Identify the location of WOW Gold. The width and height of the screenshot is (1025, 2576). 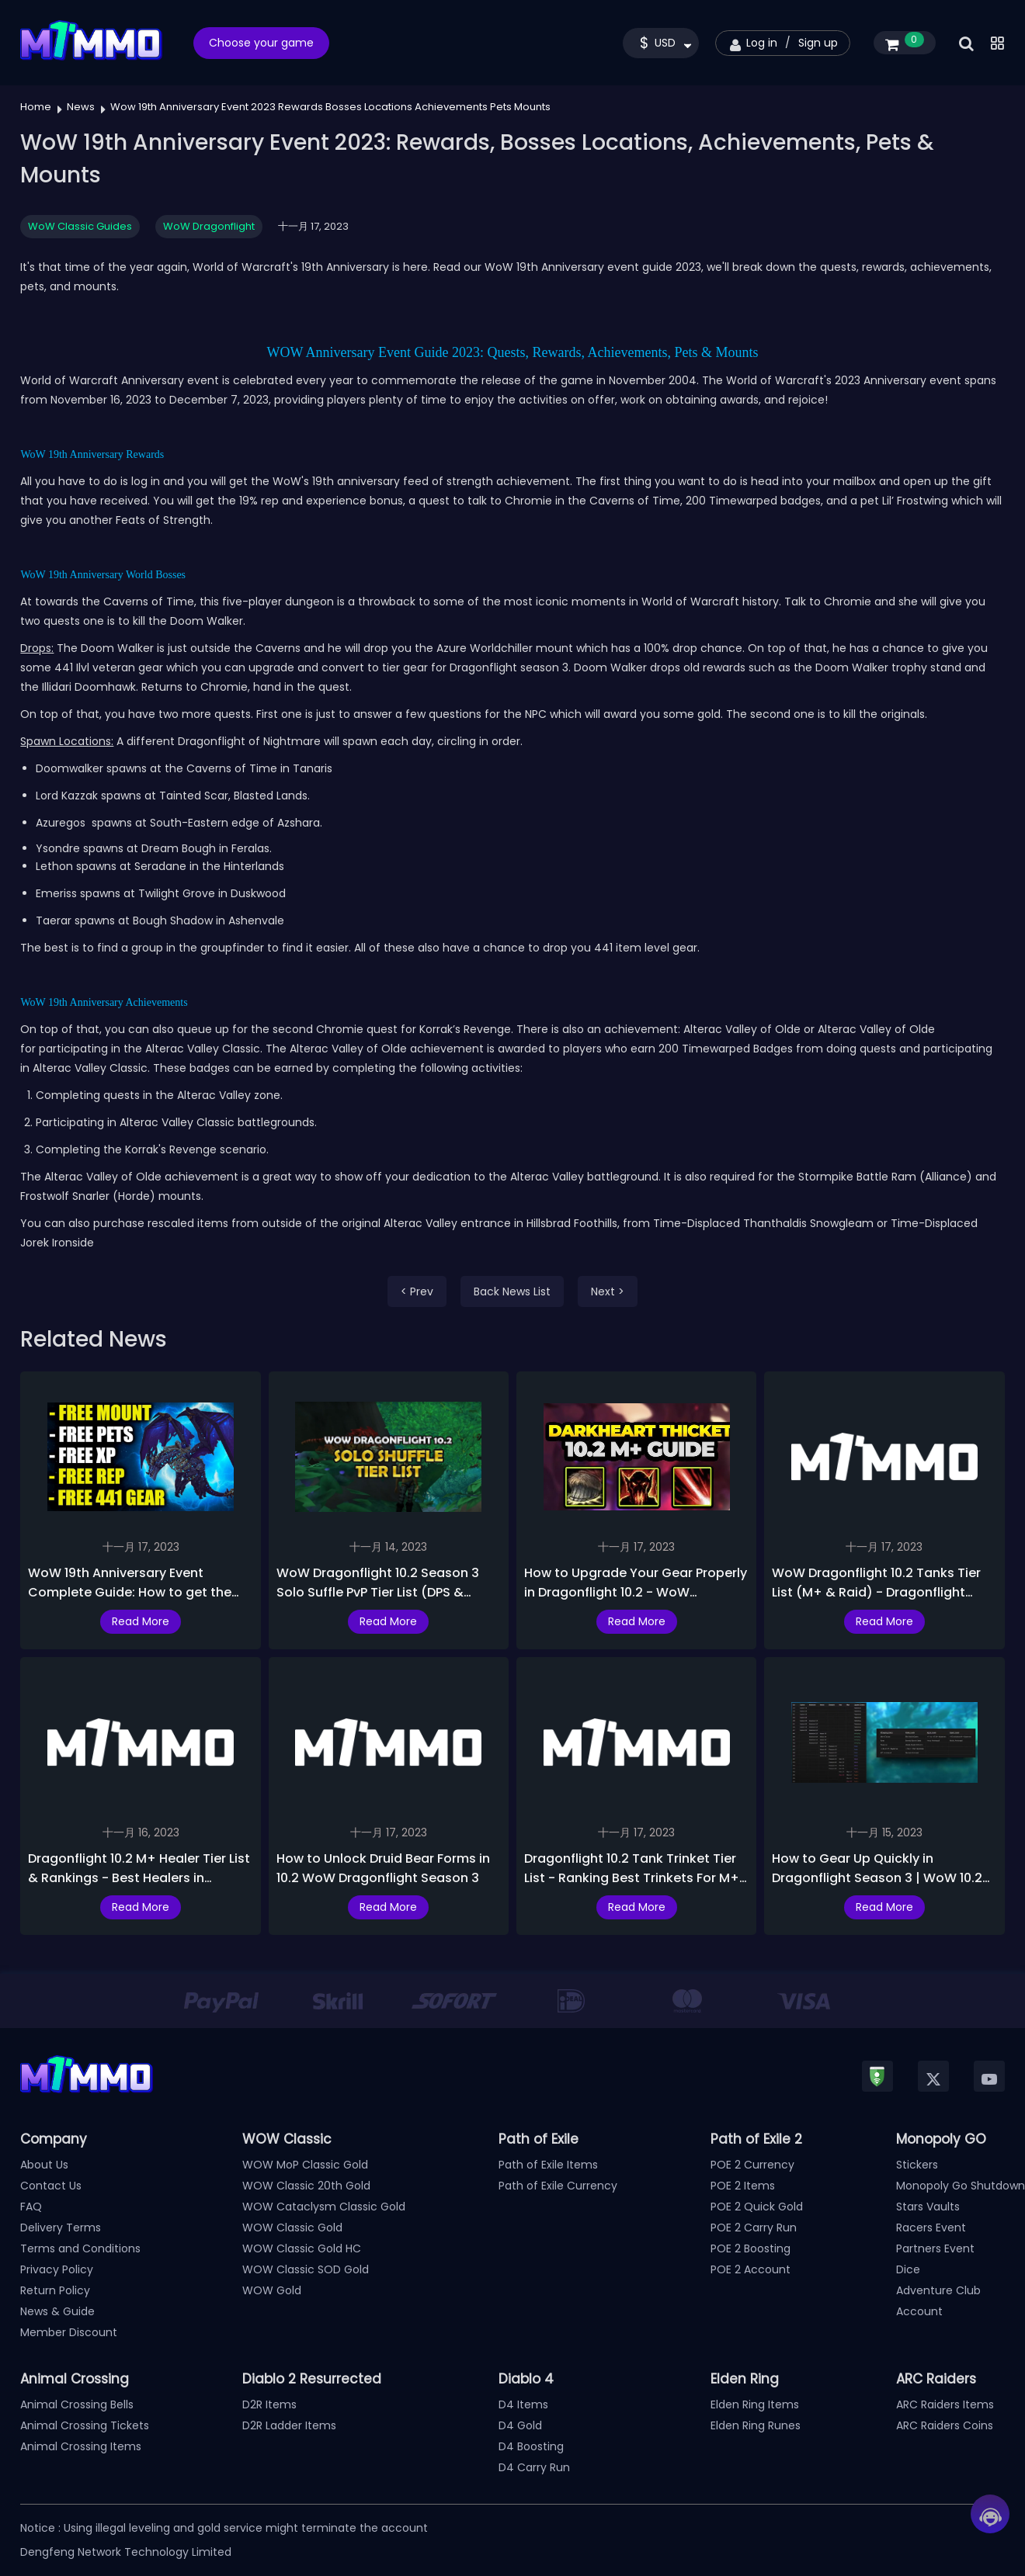
(271, 2290).